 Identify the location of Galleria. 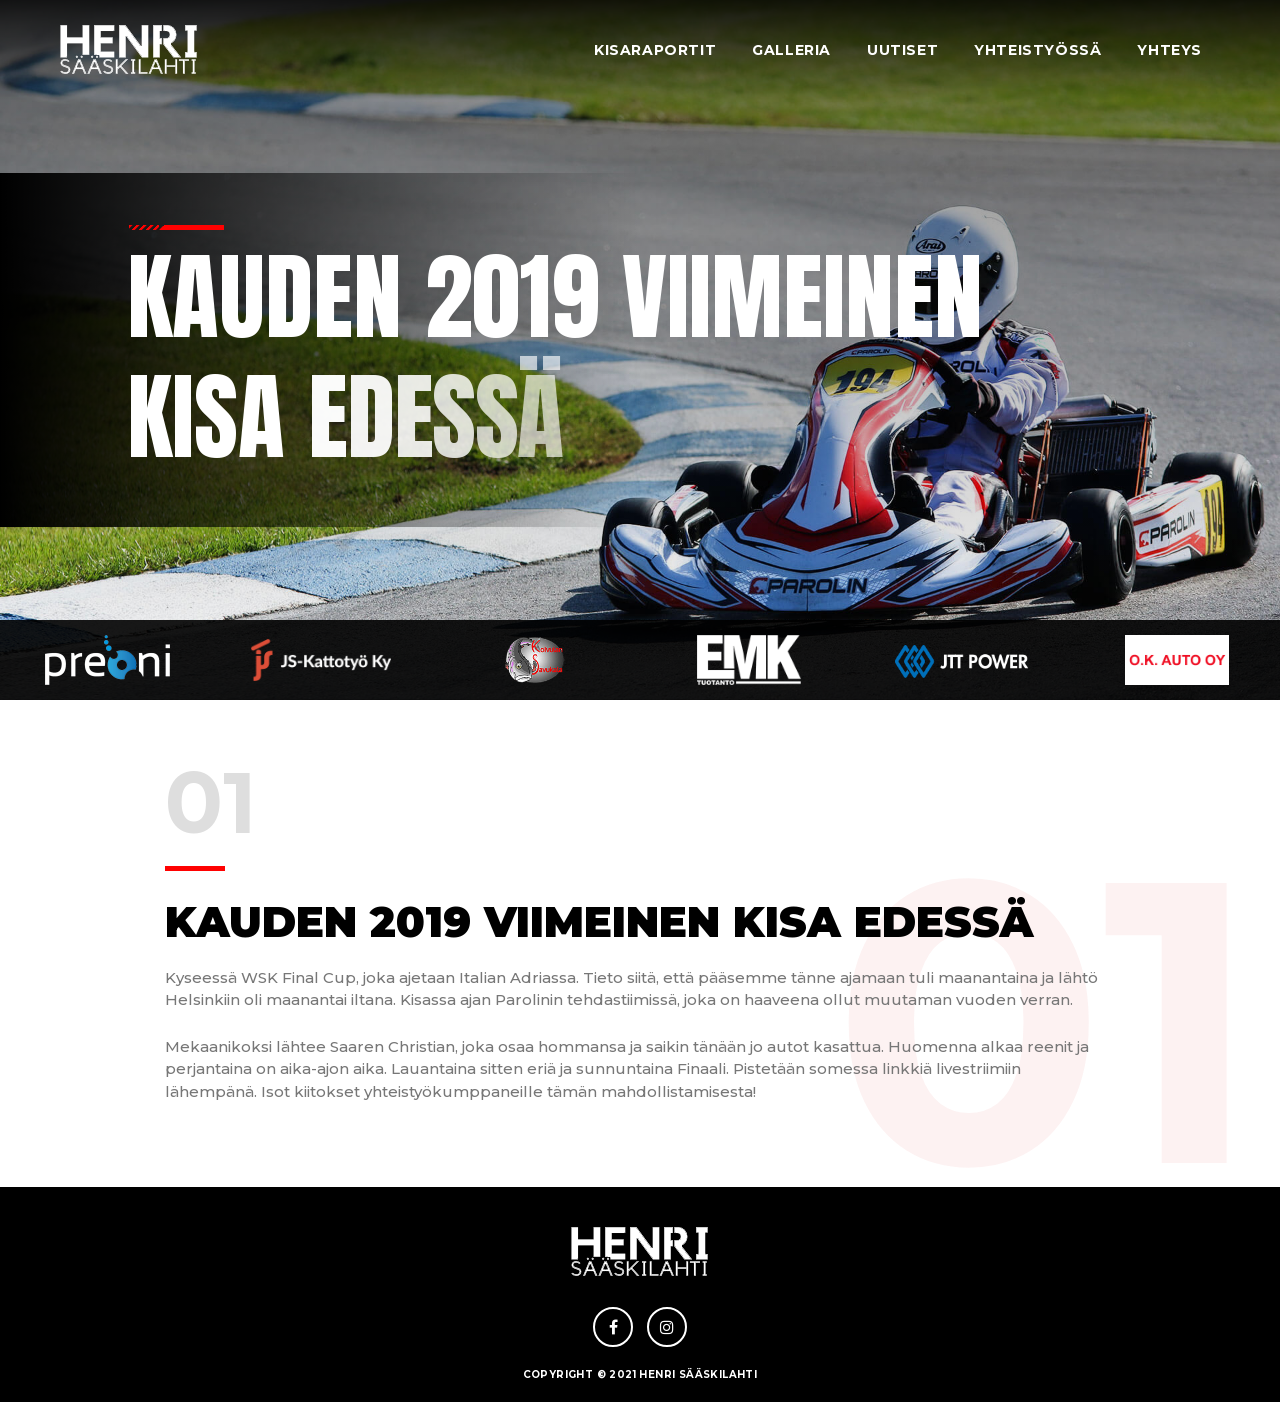
(791, 50).